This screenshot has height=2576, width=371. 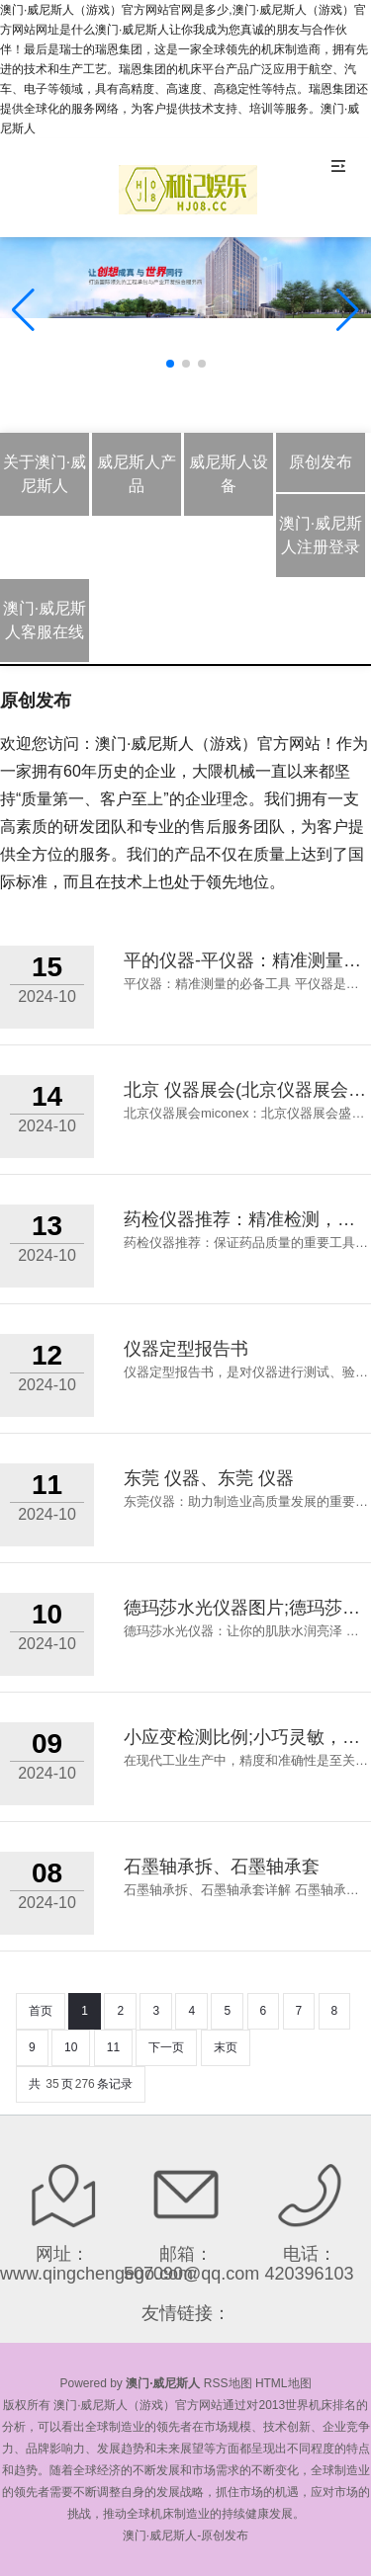 I want to click on 首页, so click(x=40, y=2011).